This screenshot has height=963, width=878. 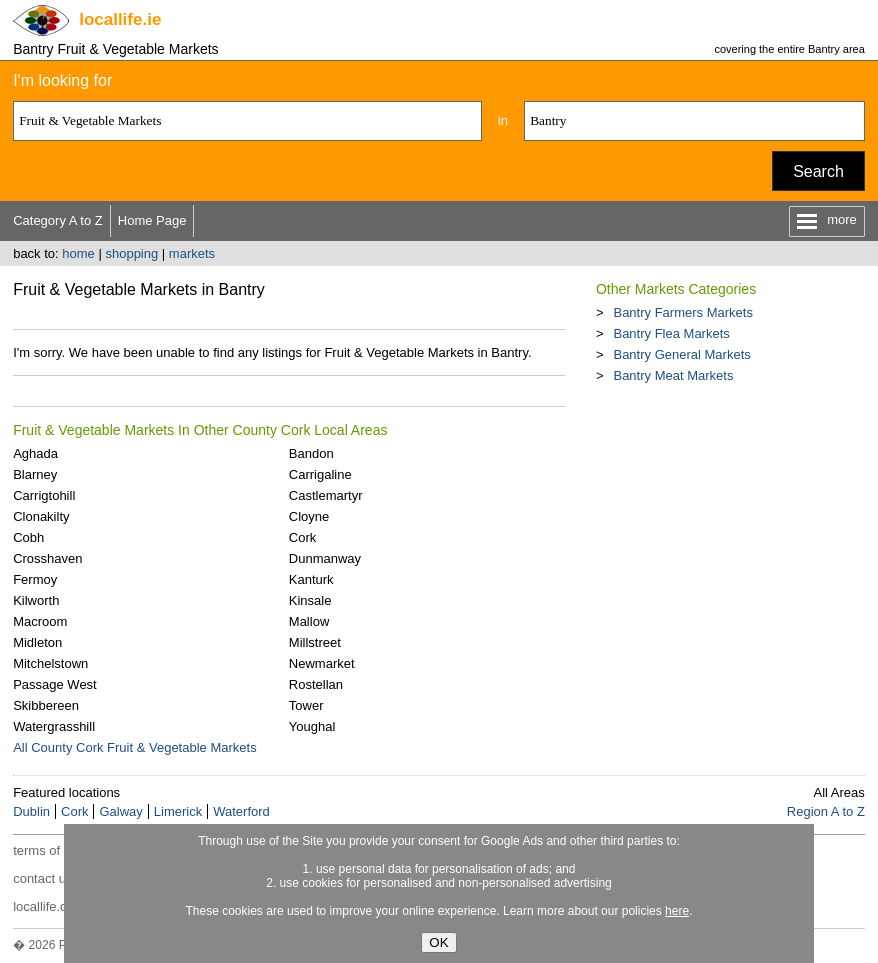 What do you see at coordinates (47, 558) in the screenshot?
I see `Crosshaven` at bounding box center [47, 558].